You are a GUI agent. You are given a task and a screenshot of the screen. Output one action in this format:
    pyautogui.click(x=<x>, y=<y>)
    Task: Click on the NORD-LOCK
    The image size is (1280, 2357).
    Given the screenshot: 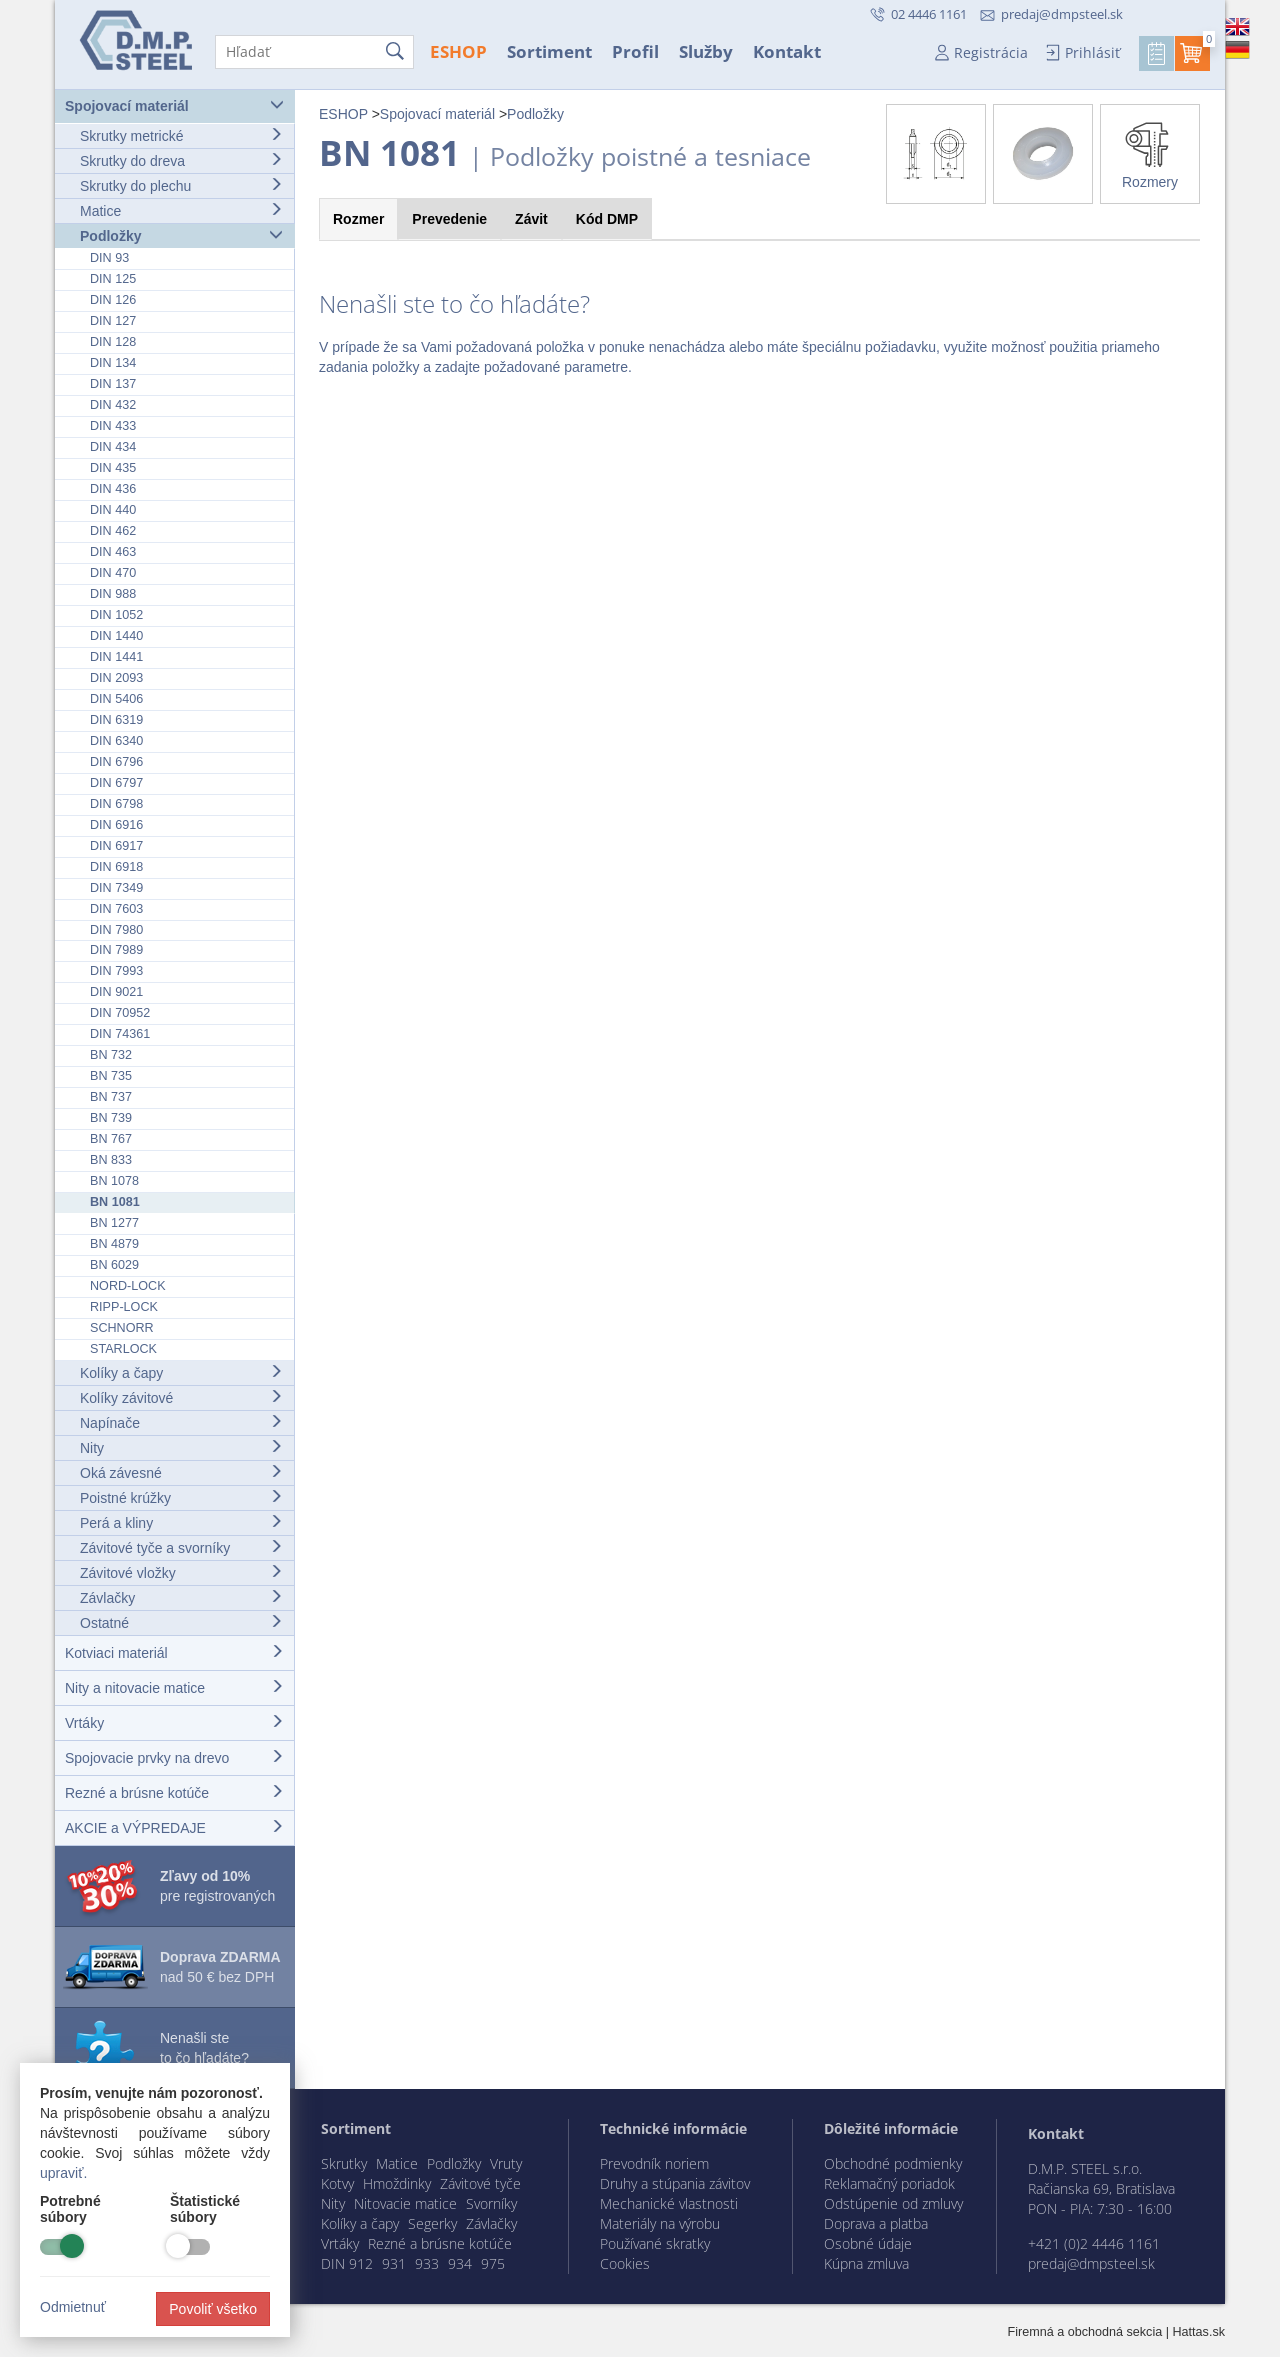 What is the action you would take?
    pyautogui.click(x=128, y=1286)
    